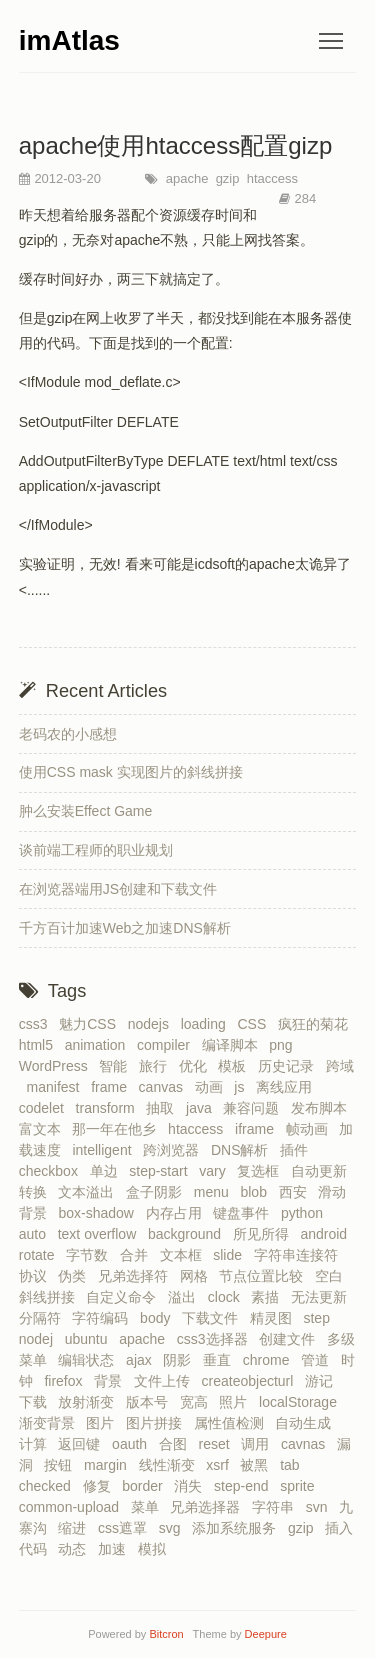 The image size is (375, 1658). I want to click on 复选框, so click(262, 1171).